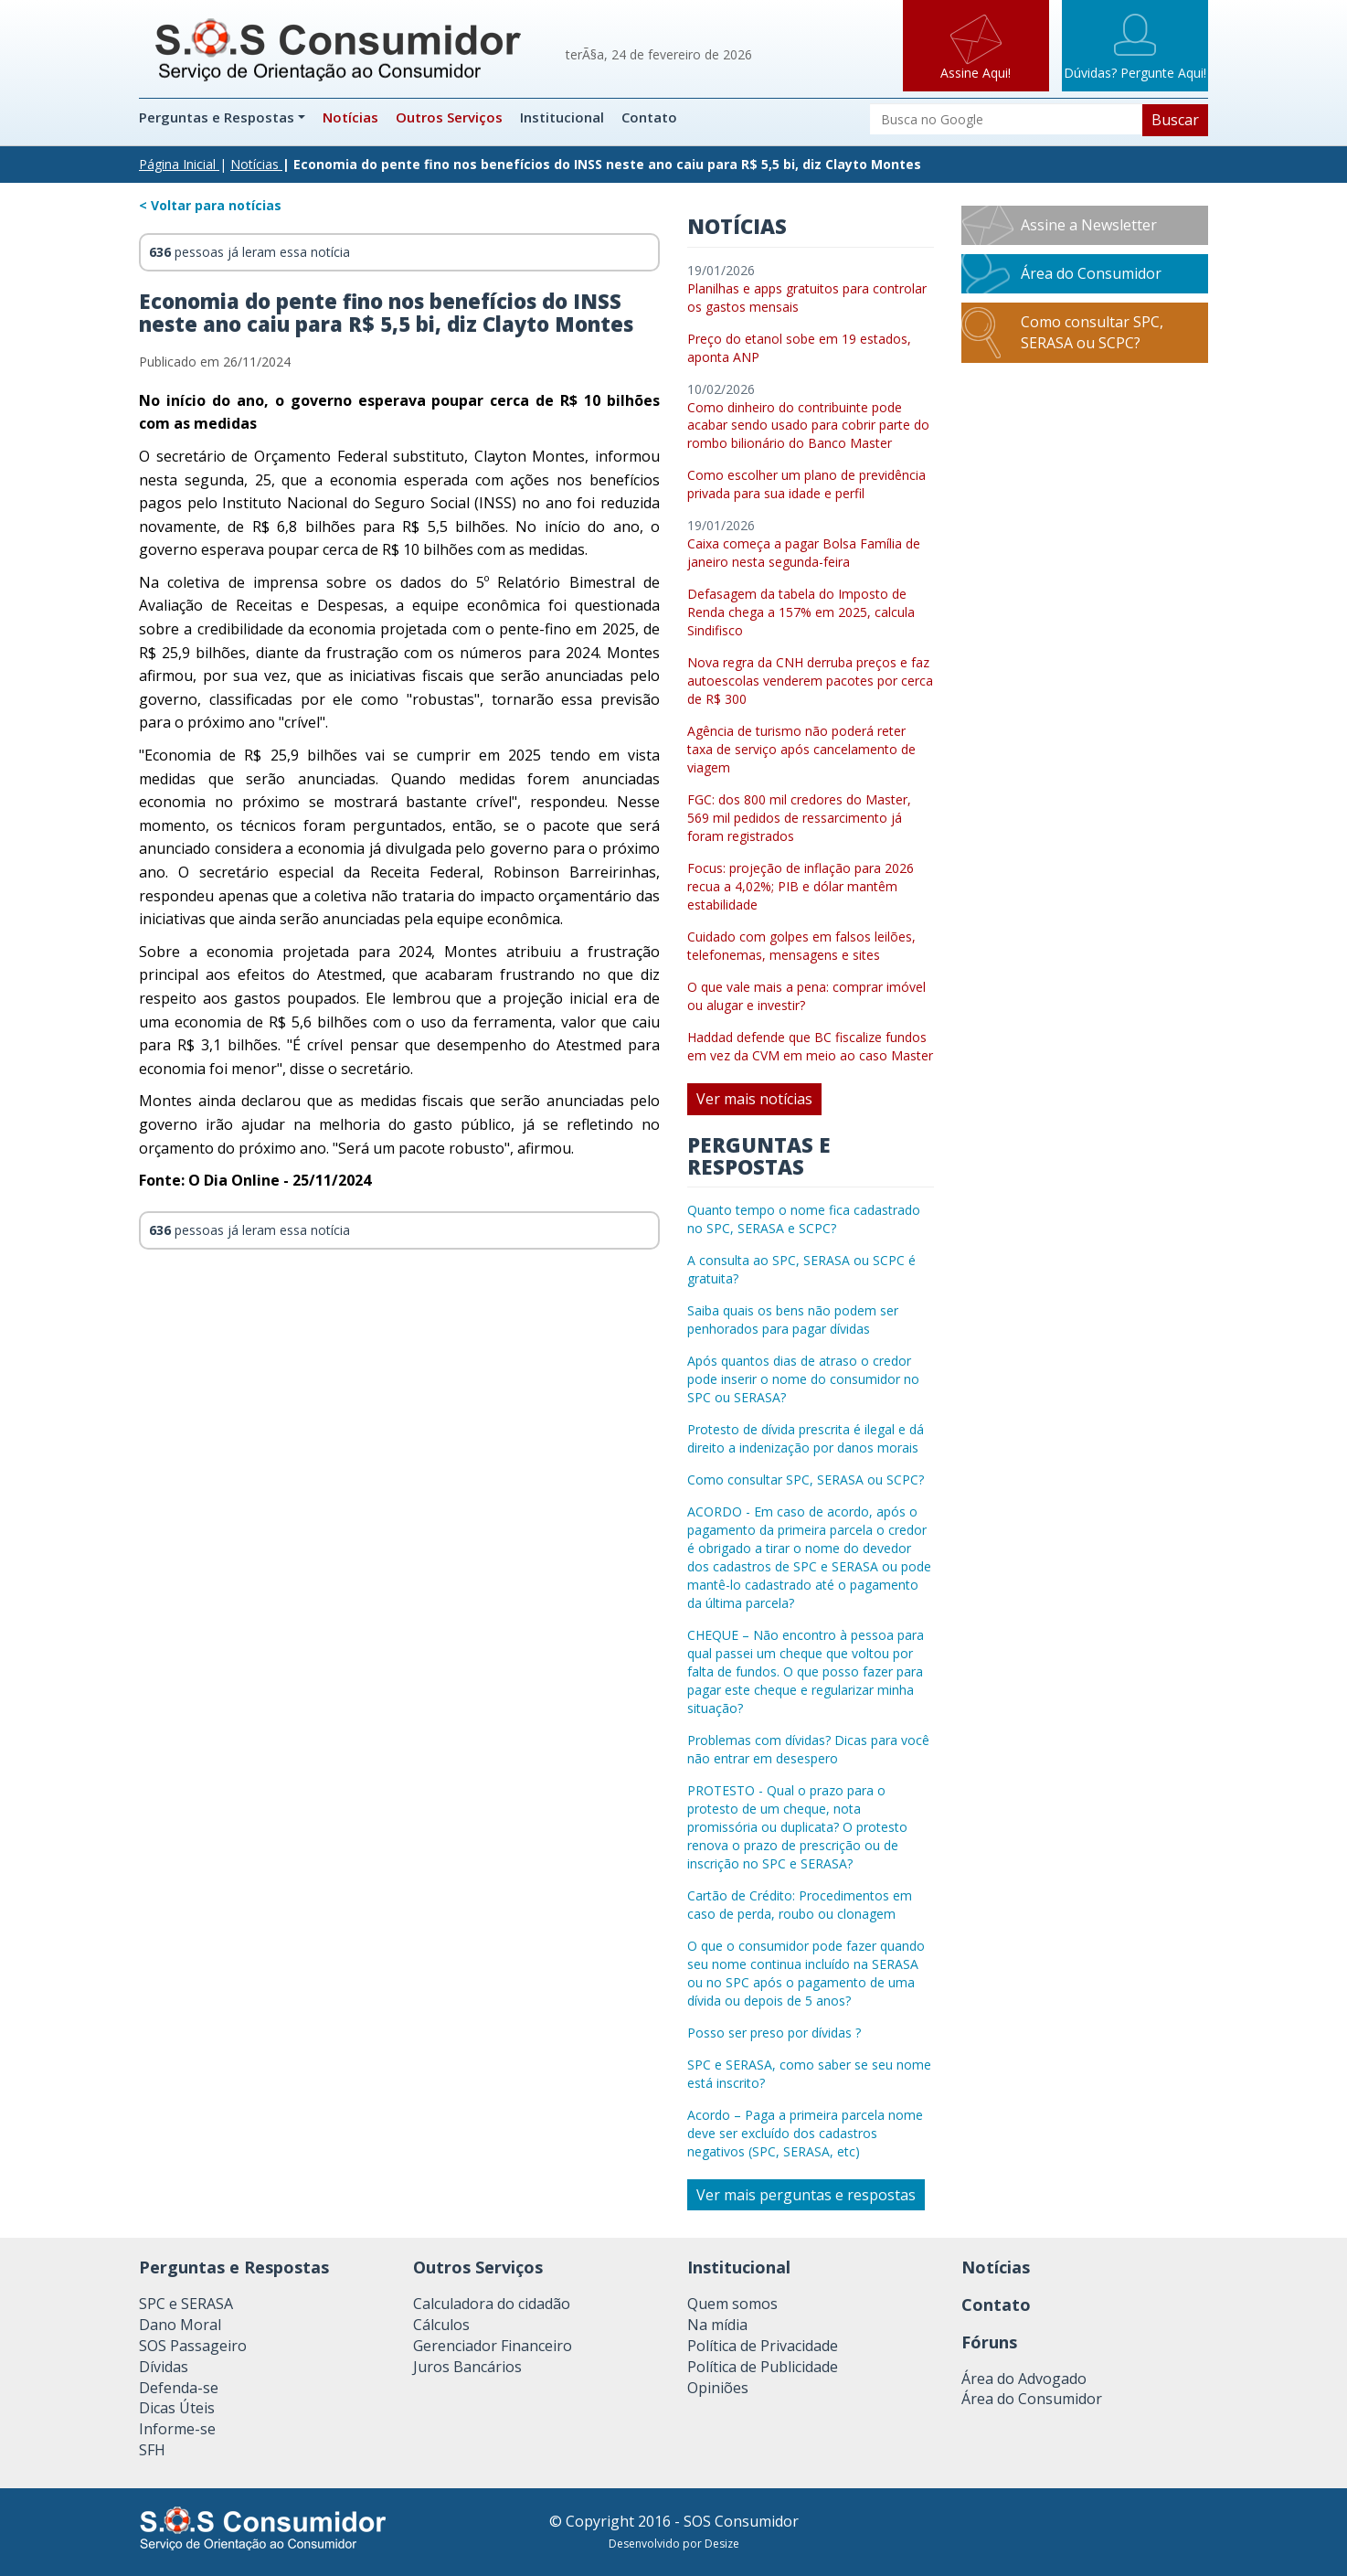 This screenshot has height=2576, width=1347. I want to click on Buscar, so click(1175, 120).